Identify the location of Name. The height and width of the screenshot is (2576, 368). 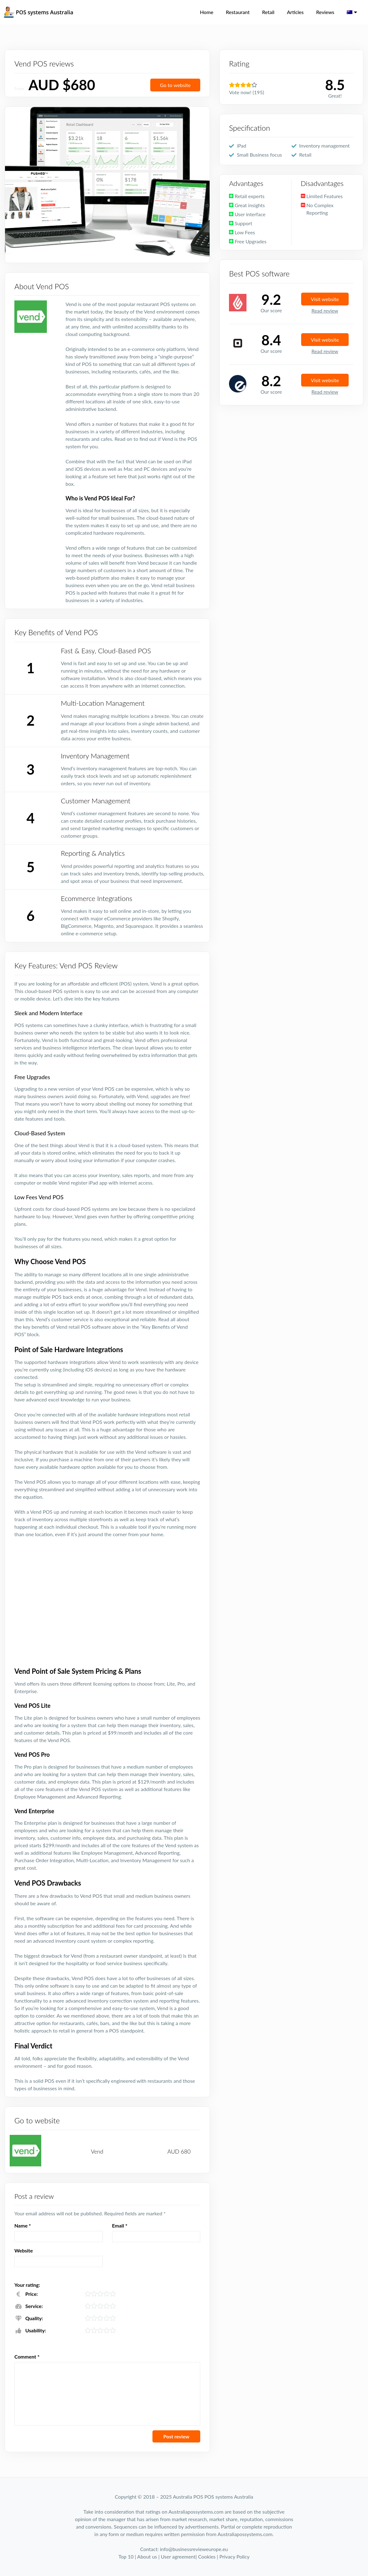
(22, 2225).